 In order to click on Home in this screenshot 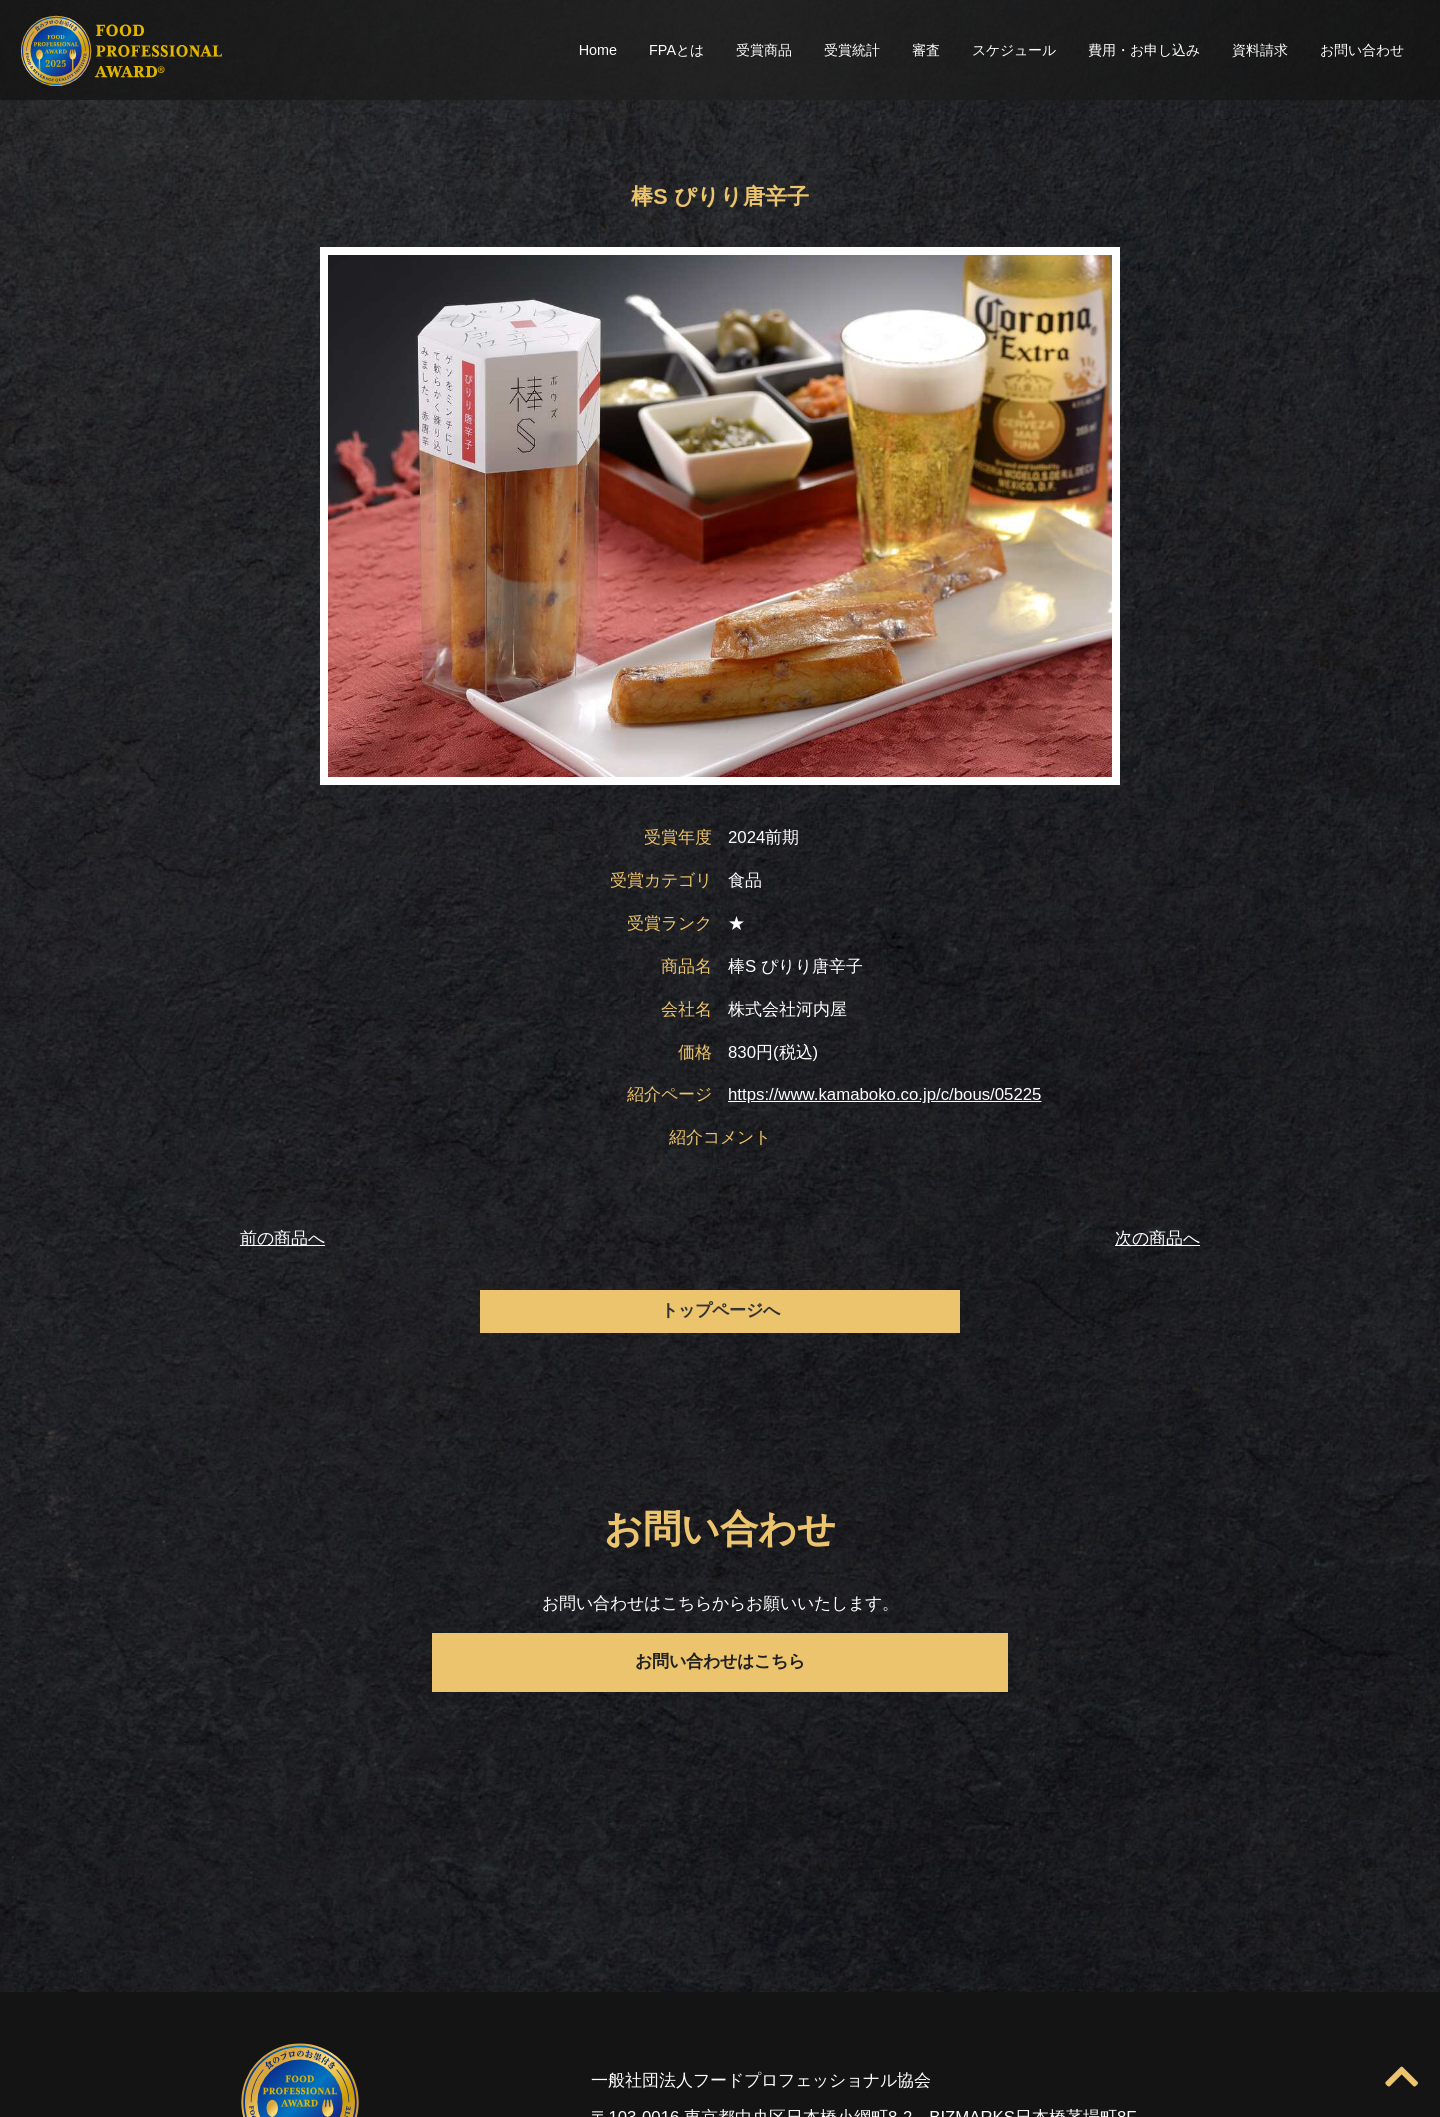, I will do `click(598, 50)`.